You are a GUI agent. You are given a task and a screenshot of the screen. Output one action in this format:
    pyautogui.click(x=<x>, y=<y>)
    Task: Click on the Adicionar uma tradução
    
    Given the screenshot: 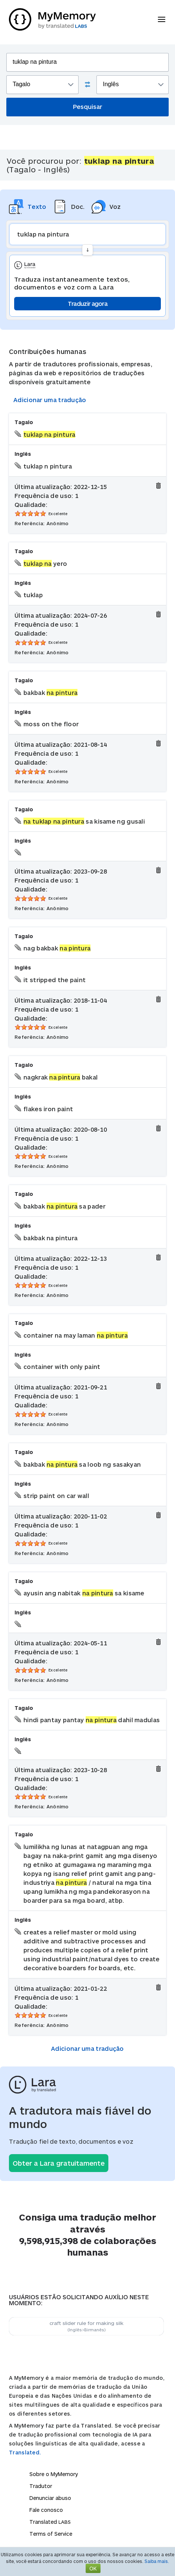 What is the action you would take?
    pyautogui.click(x=49, y=399)
    